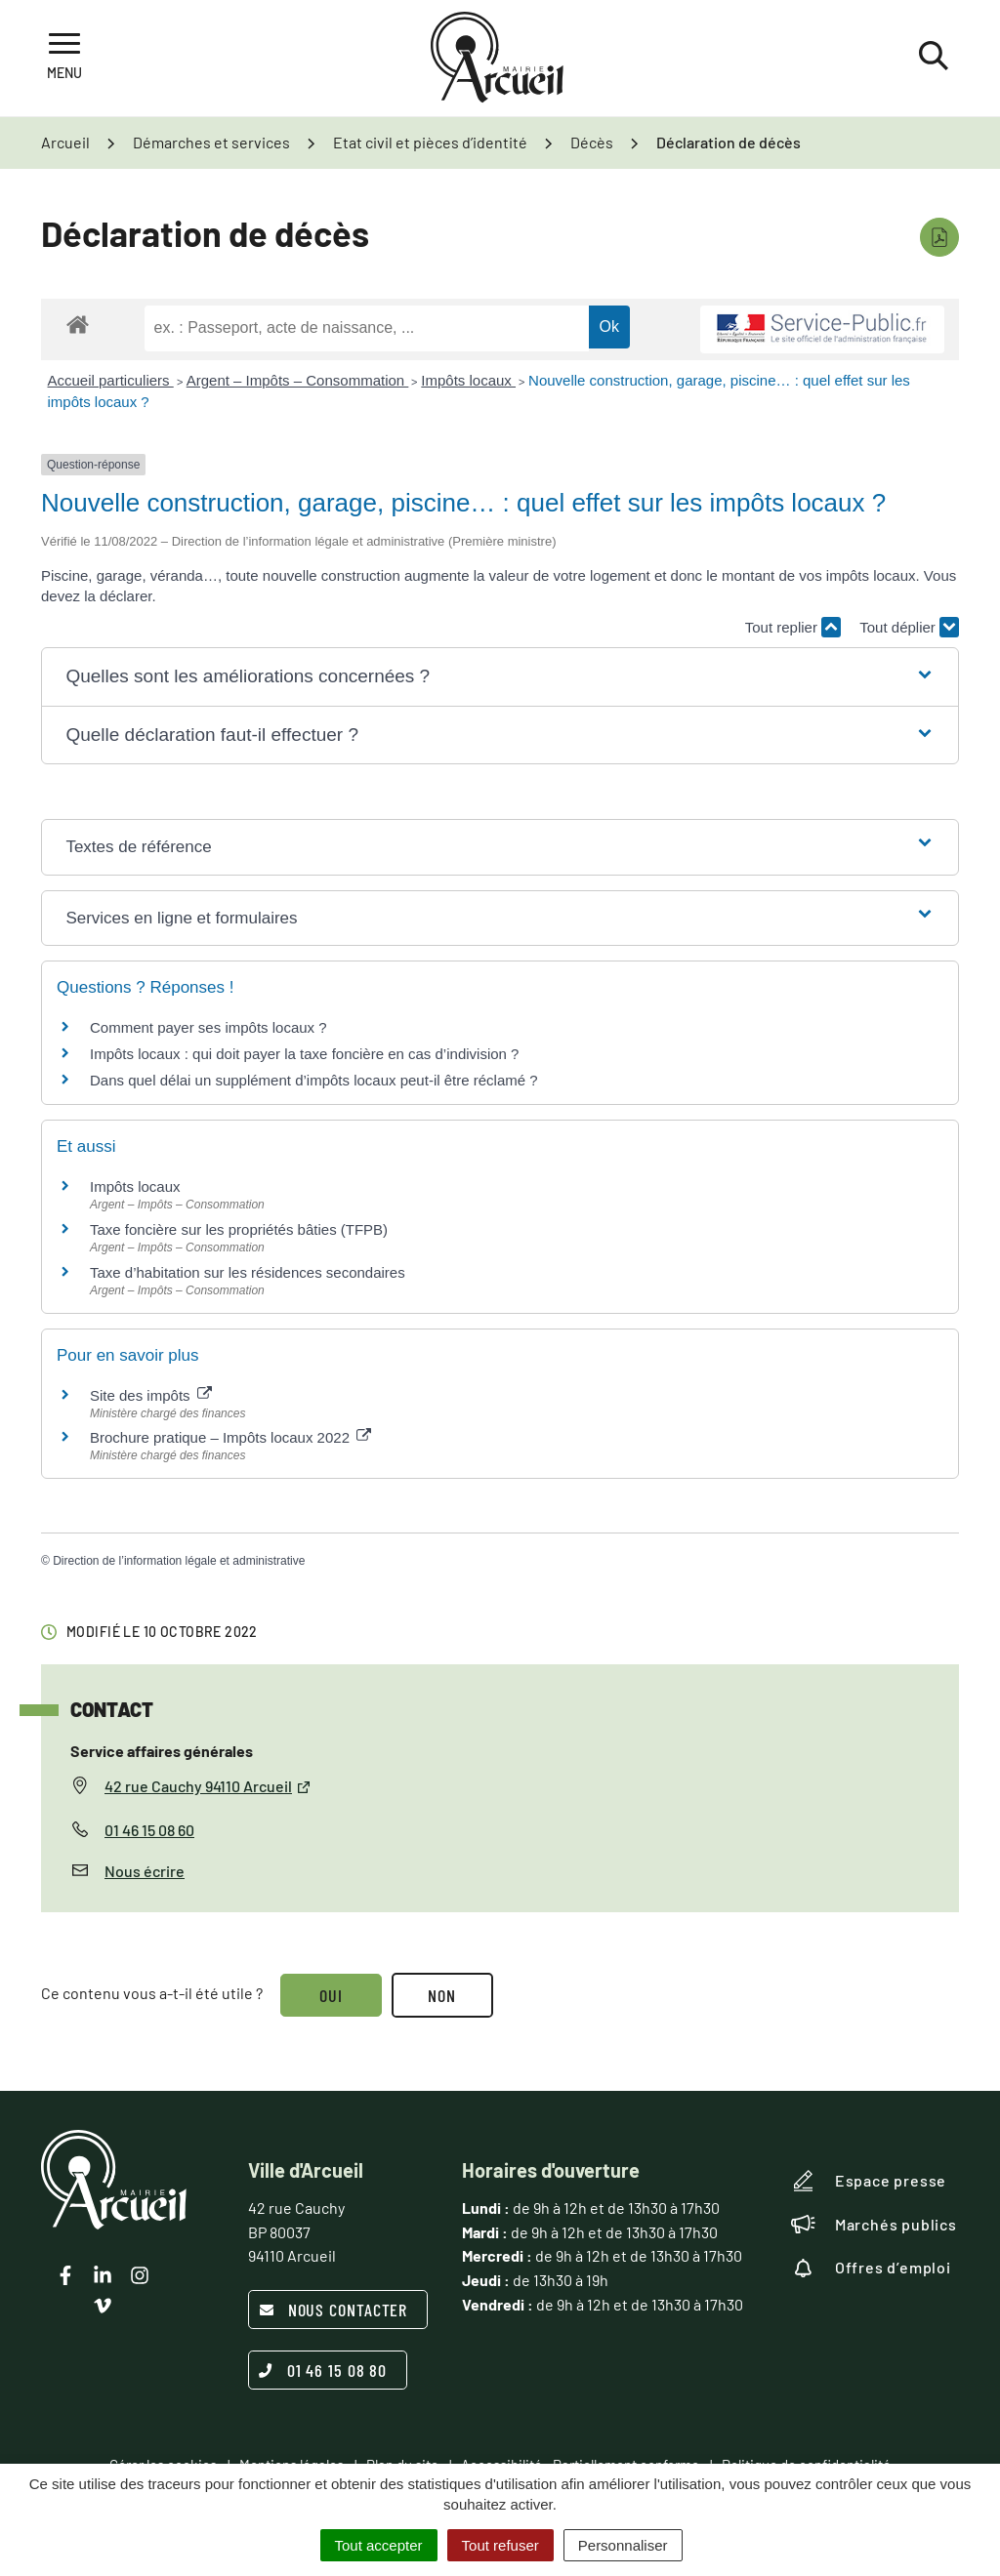  Describe the element at coordinates (874, 2224) in the screenshot. I see `Marchés publics` at that location.